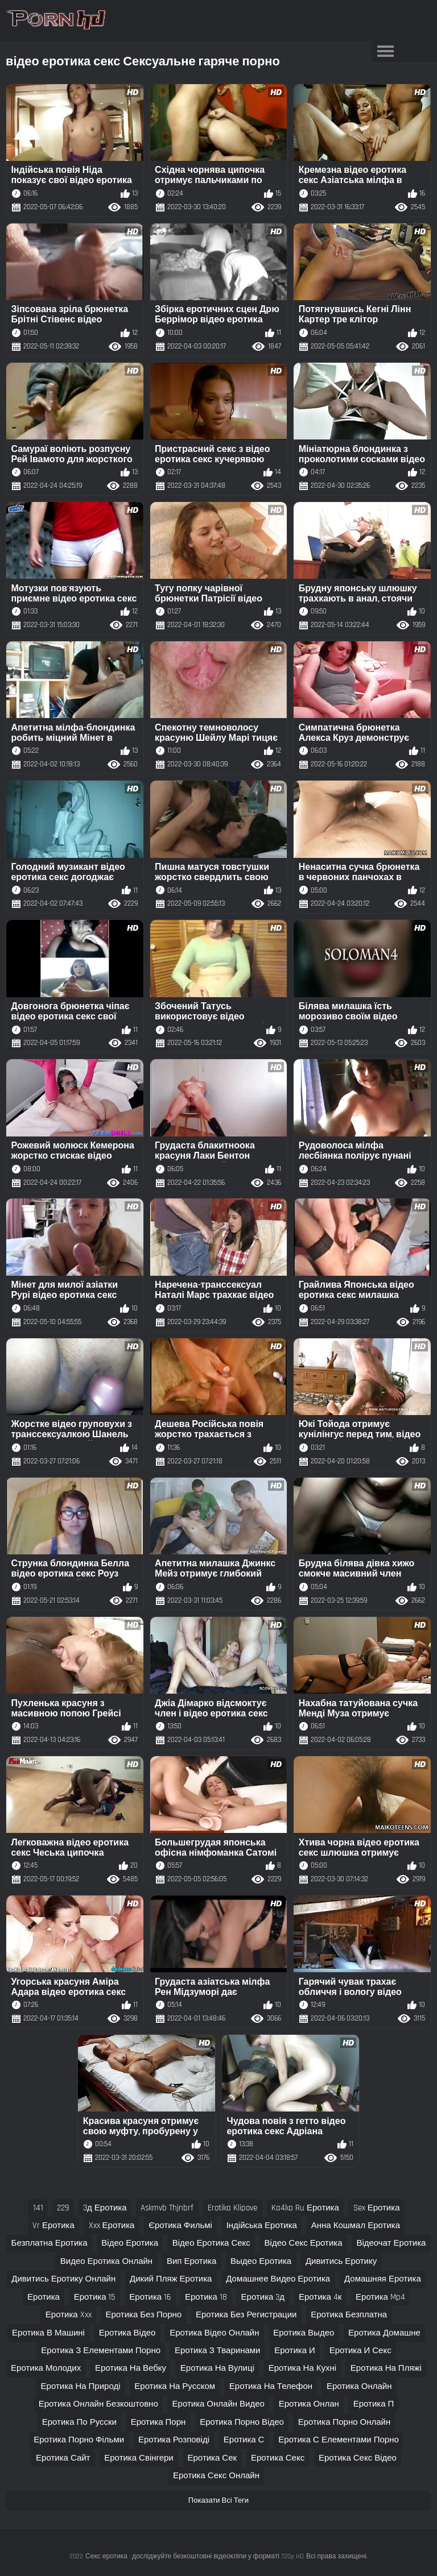 Image resolution: width=437 pixels, height=2576 pixels. I want to click on еротика без регистрации, so click(246, 2314).